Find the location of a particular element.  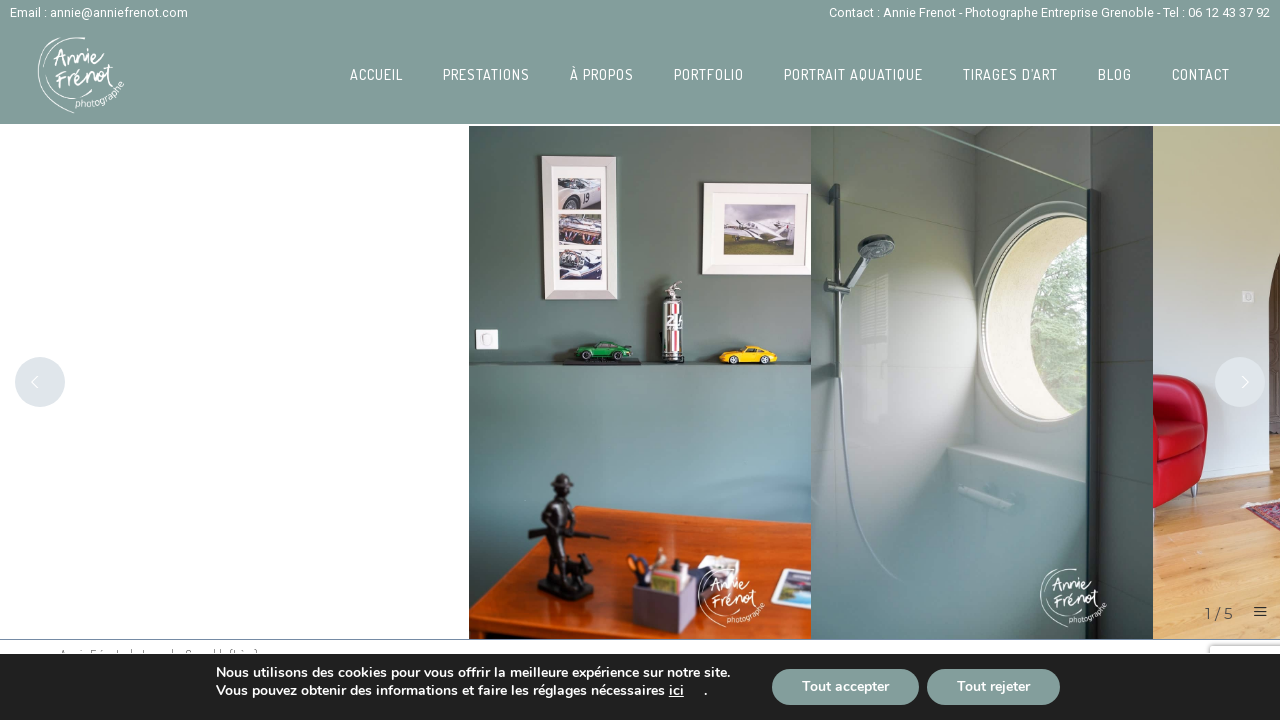

Prestations is located at coordinates (486, 74).